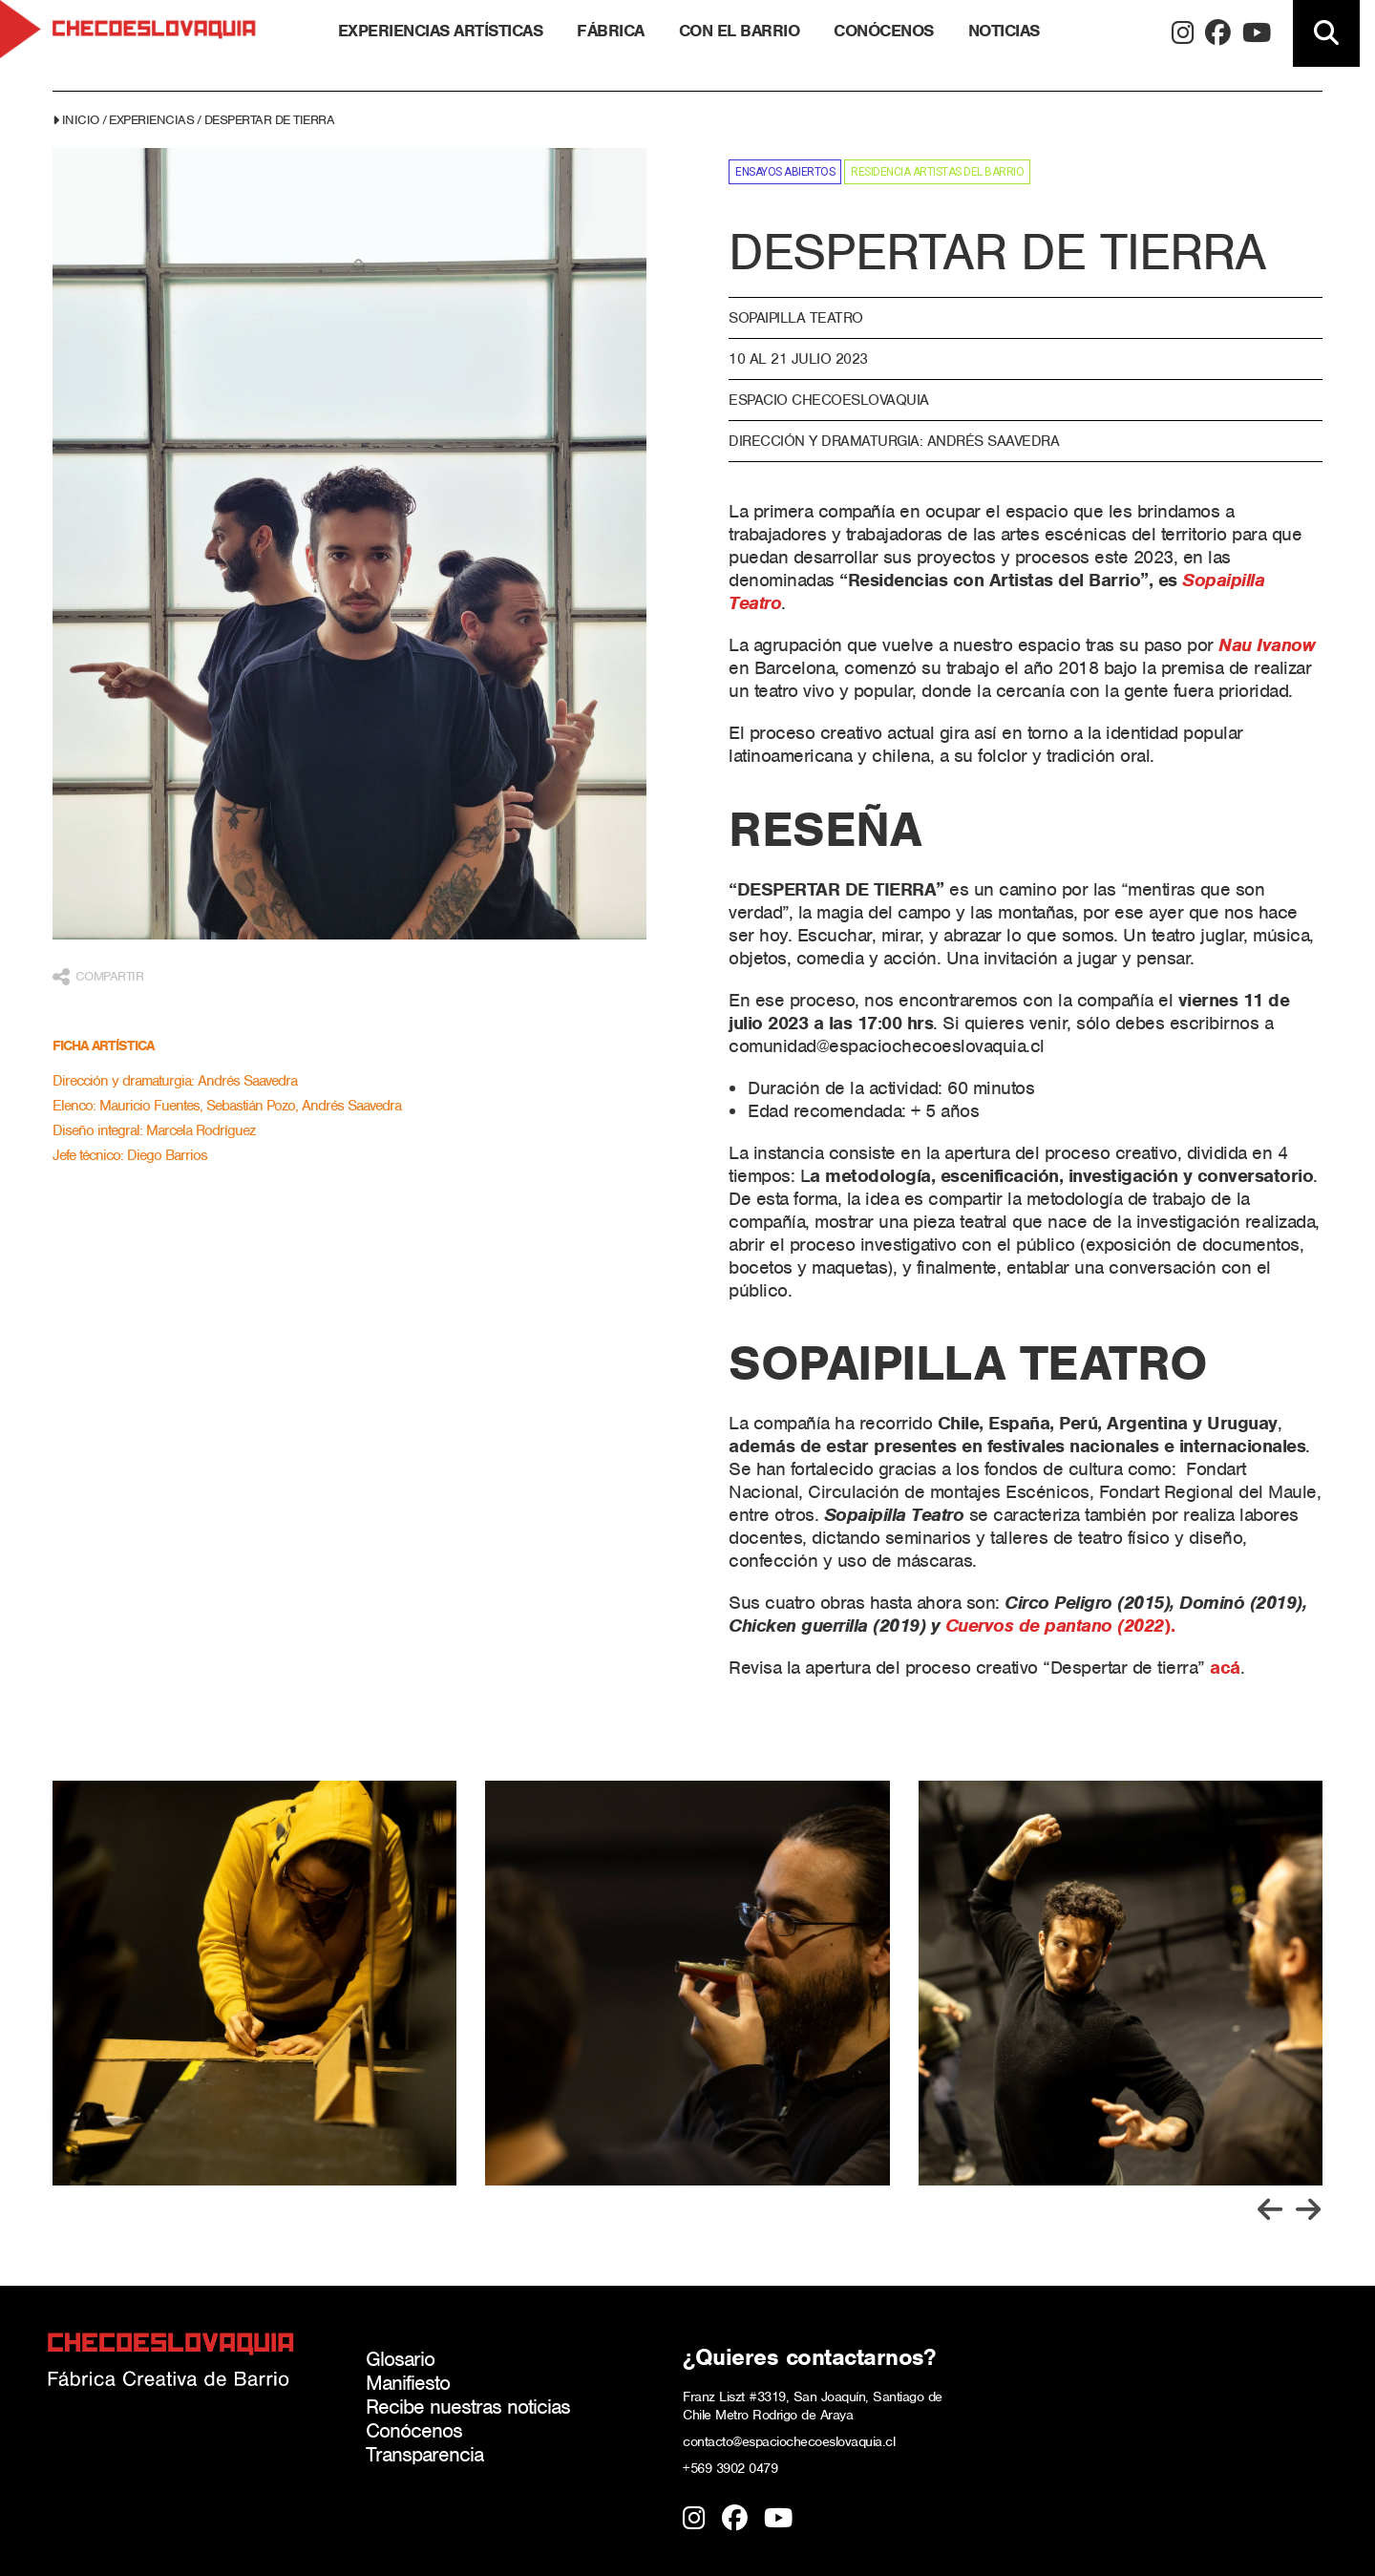 The image size is (1375, 2576). I want to click on Con el barrio, so click(739, 30).